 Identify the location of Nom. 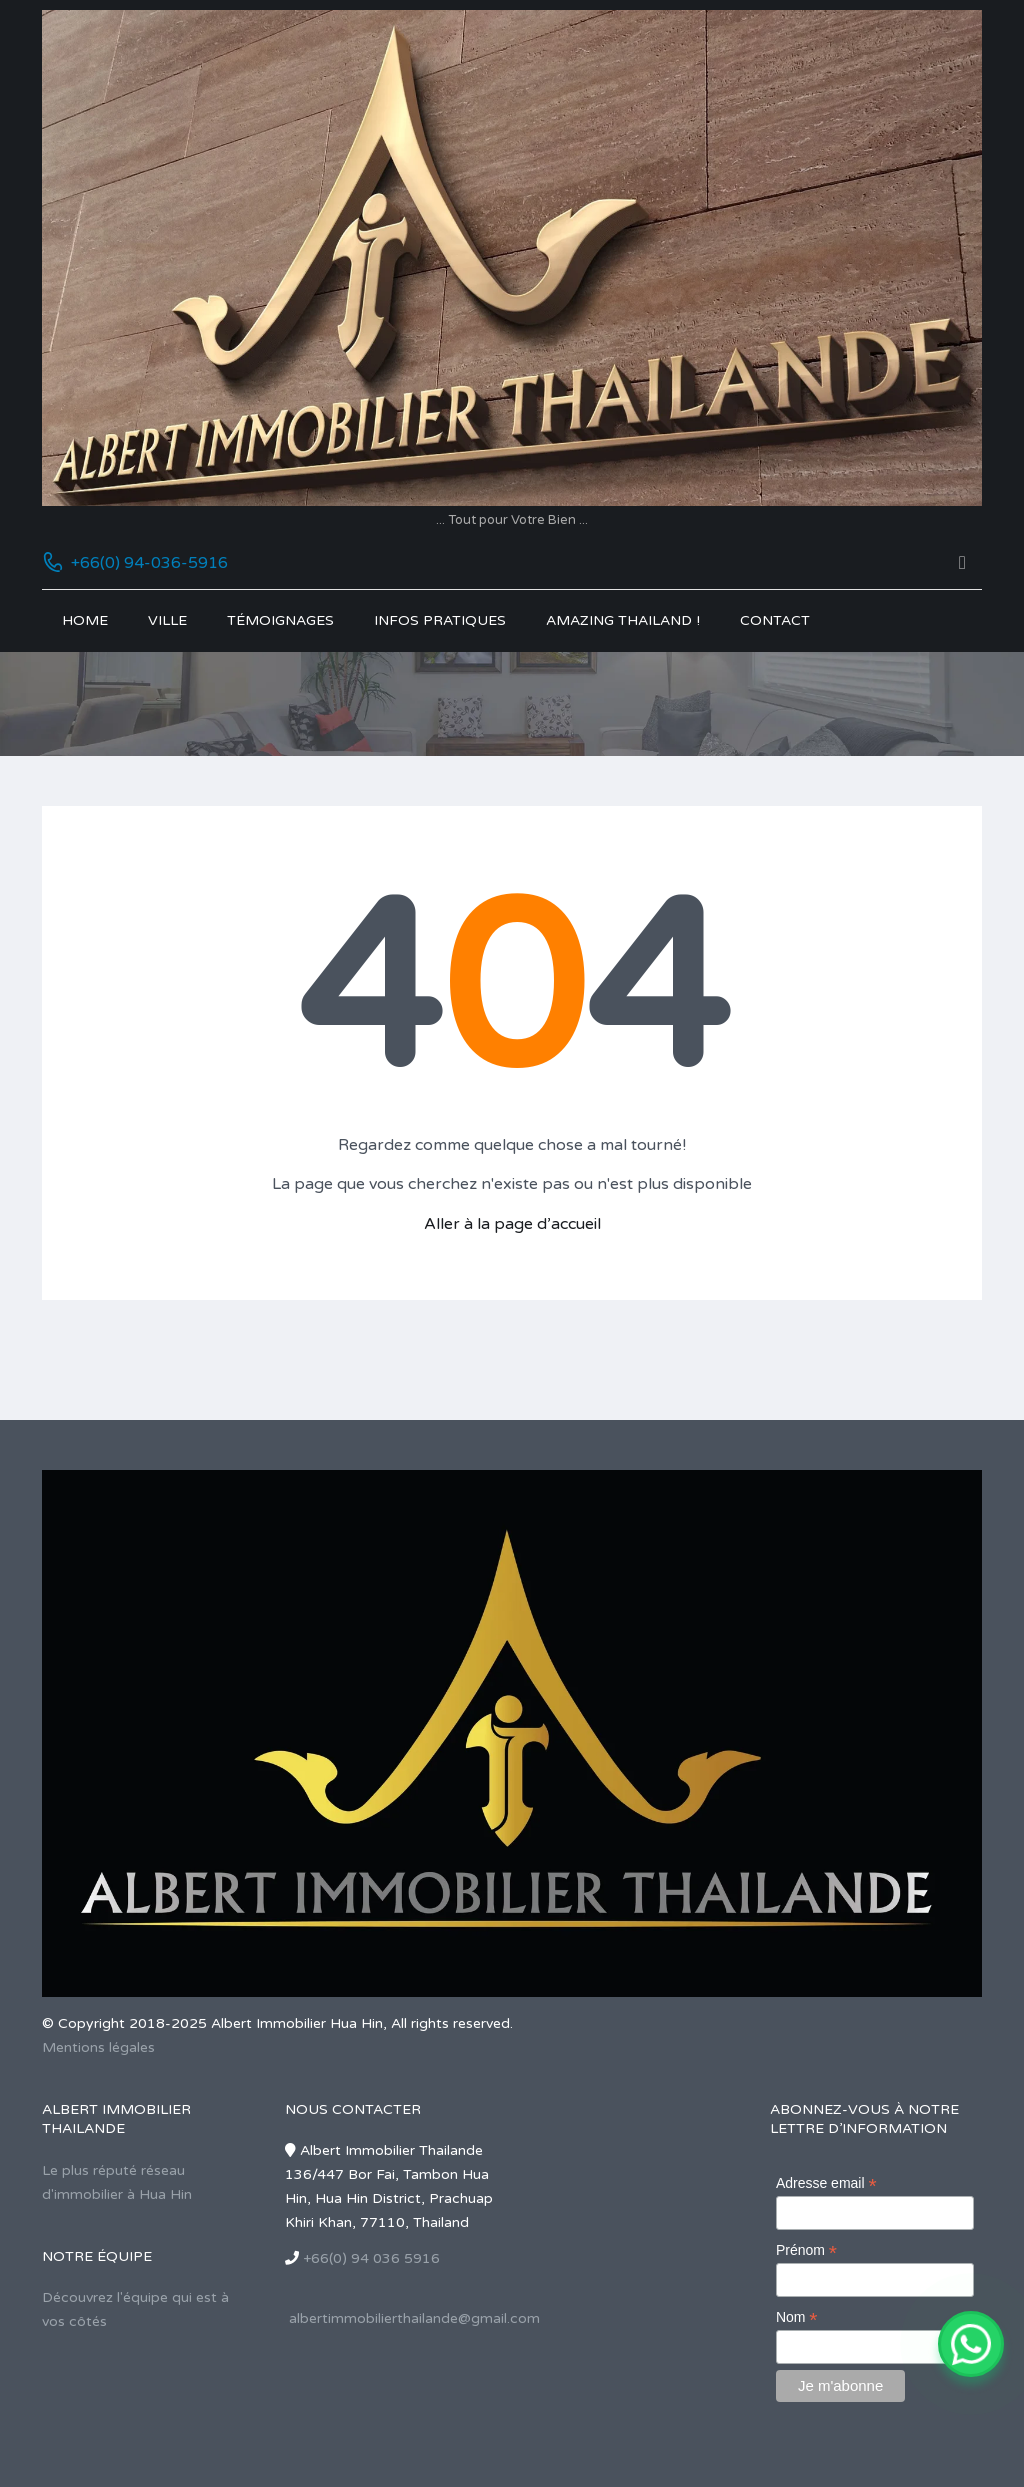
(797, 2317).